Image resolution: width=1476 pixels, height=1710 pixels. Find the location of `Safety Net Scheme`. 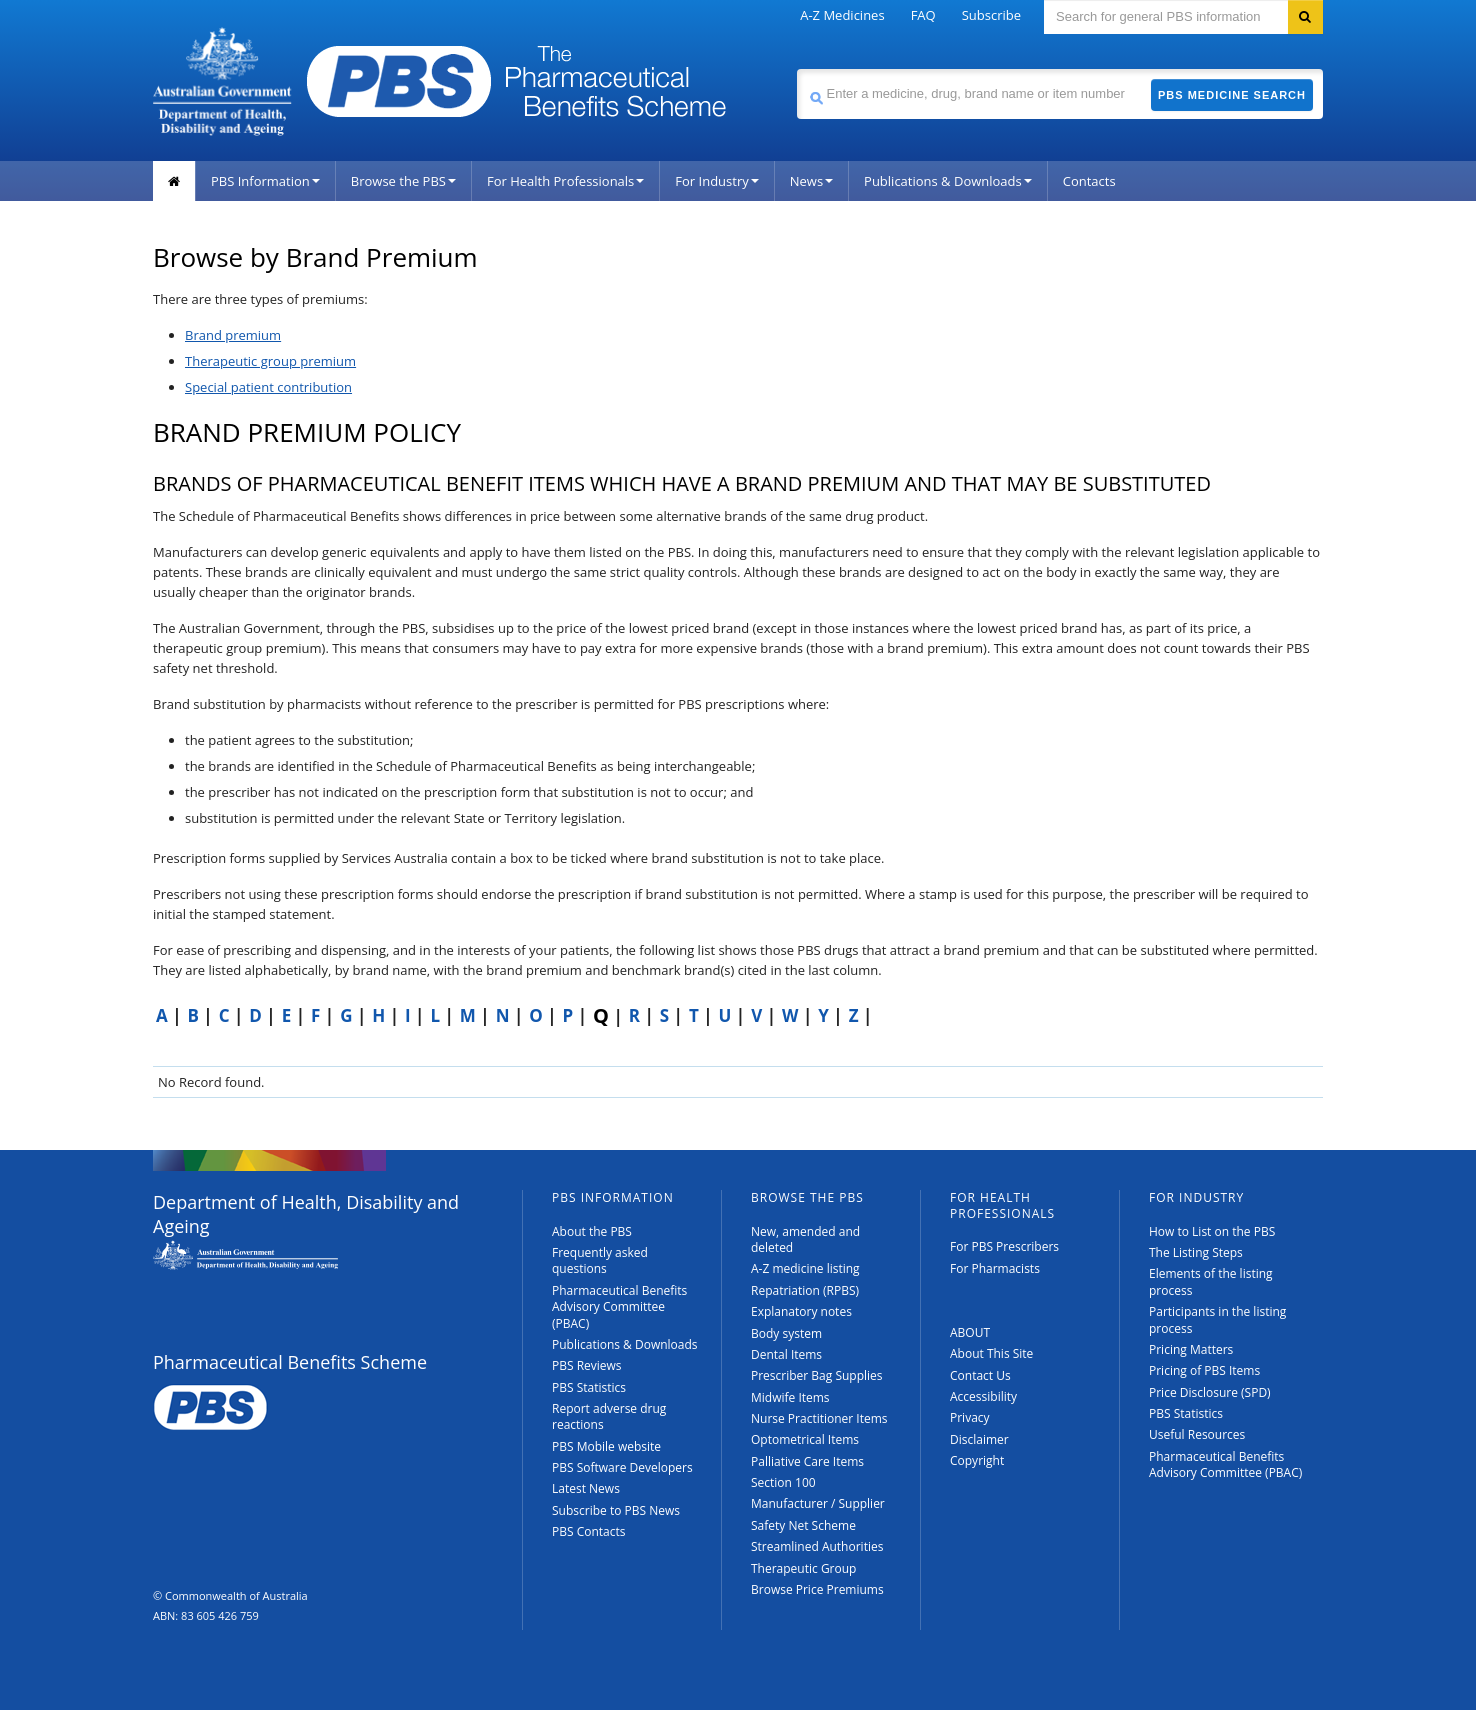

Safety Net Scheme is located at coordinates (803, 1525).